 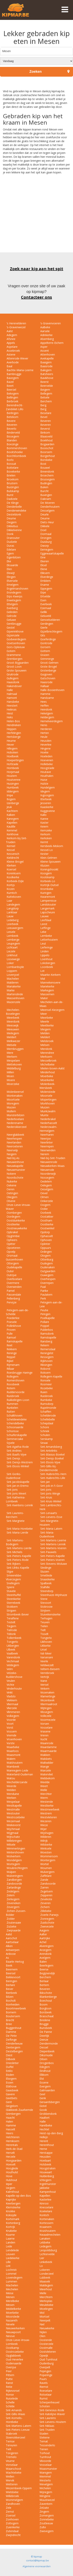 What do you see at coordinates (47, 1665) in the screenshot?
I see `Veldwezelt` at bounding box center [47, 1665].